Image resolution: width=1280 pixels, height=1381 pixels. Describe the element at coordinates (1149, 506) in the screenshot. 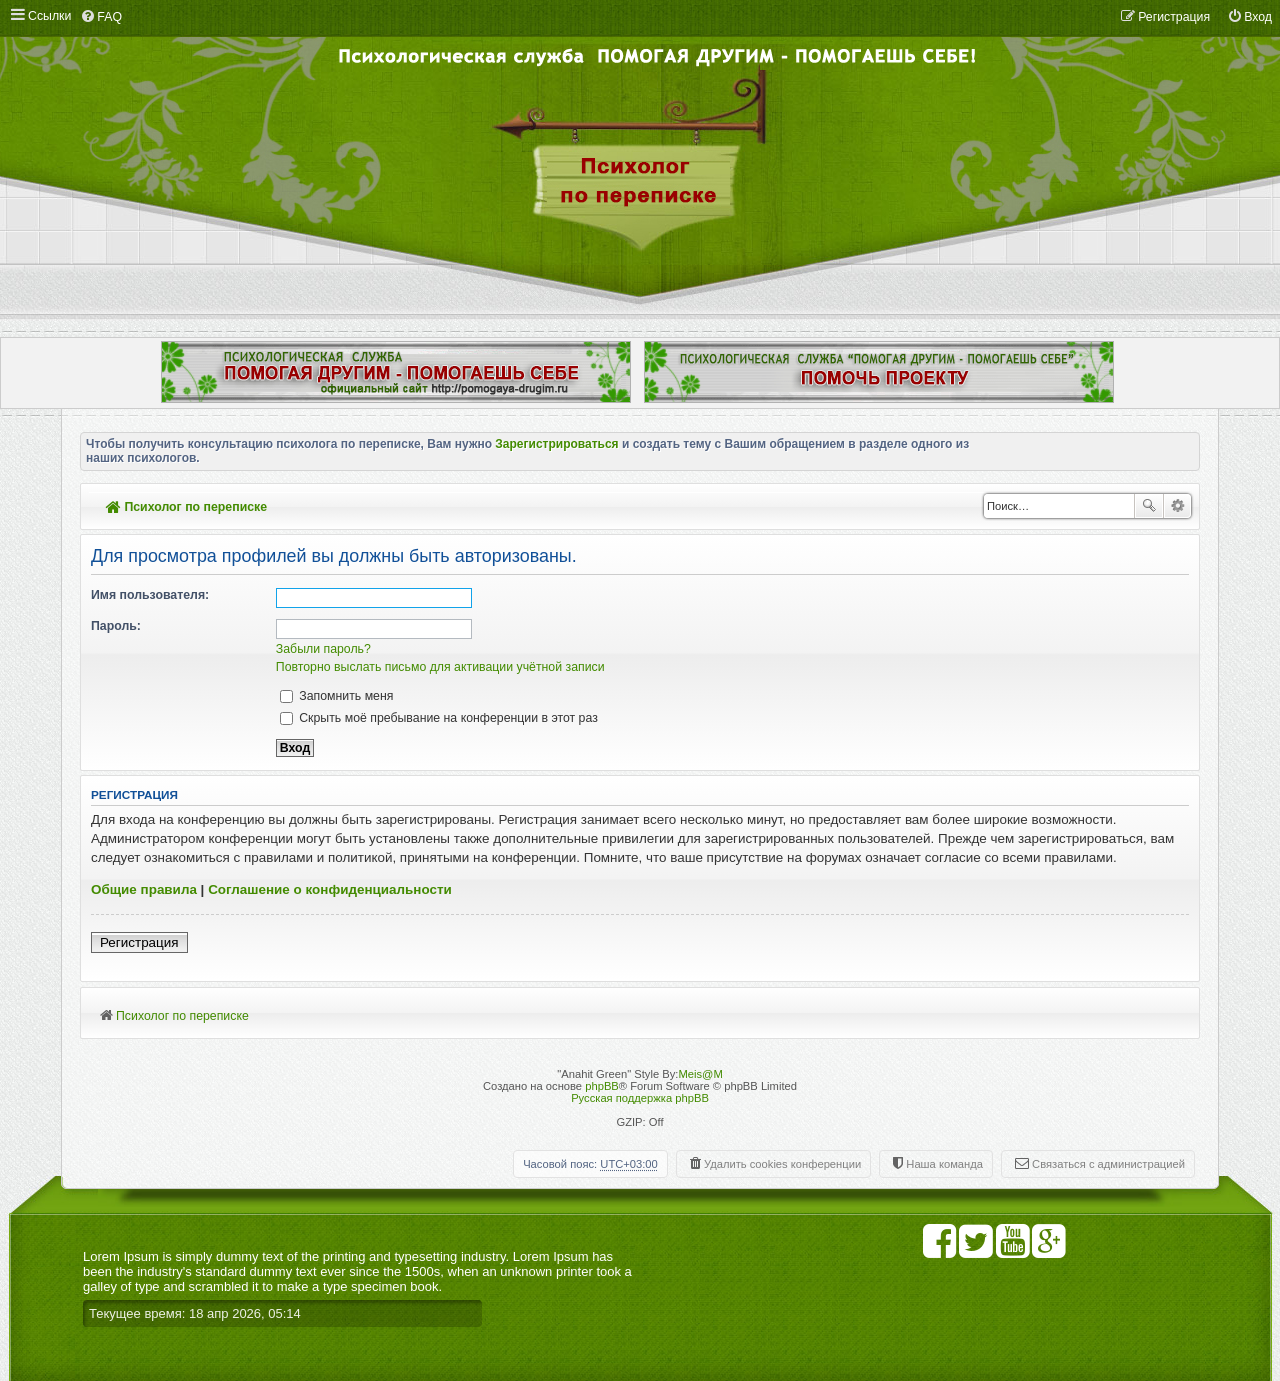

I see `Поиск` at that location.